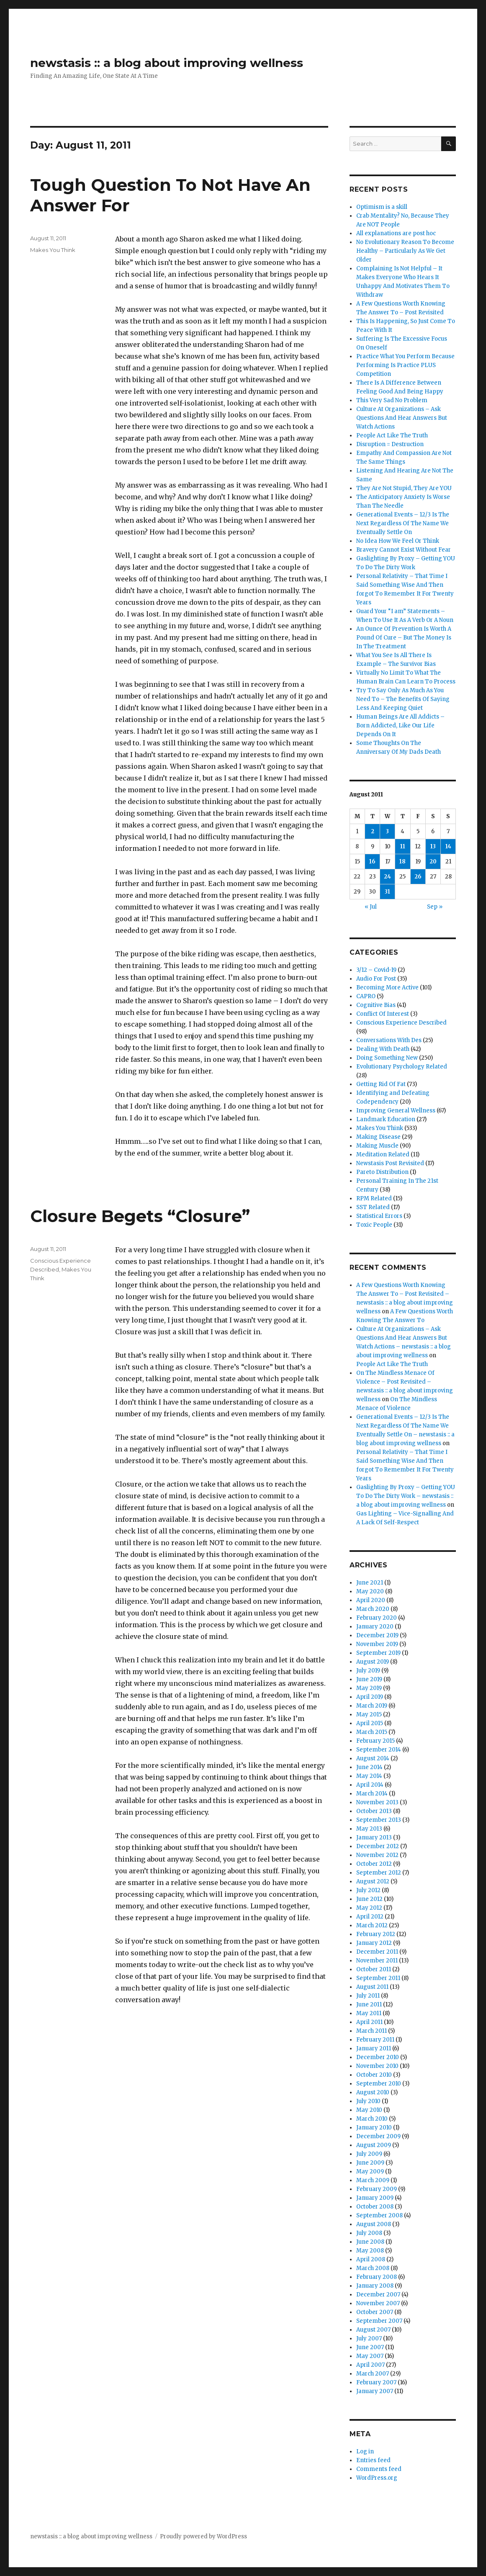 This screenshot has height=2576, width=486. I want to click on Doing Something New, so click(387, 1057).